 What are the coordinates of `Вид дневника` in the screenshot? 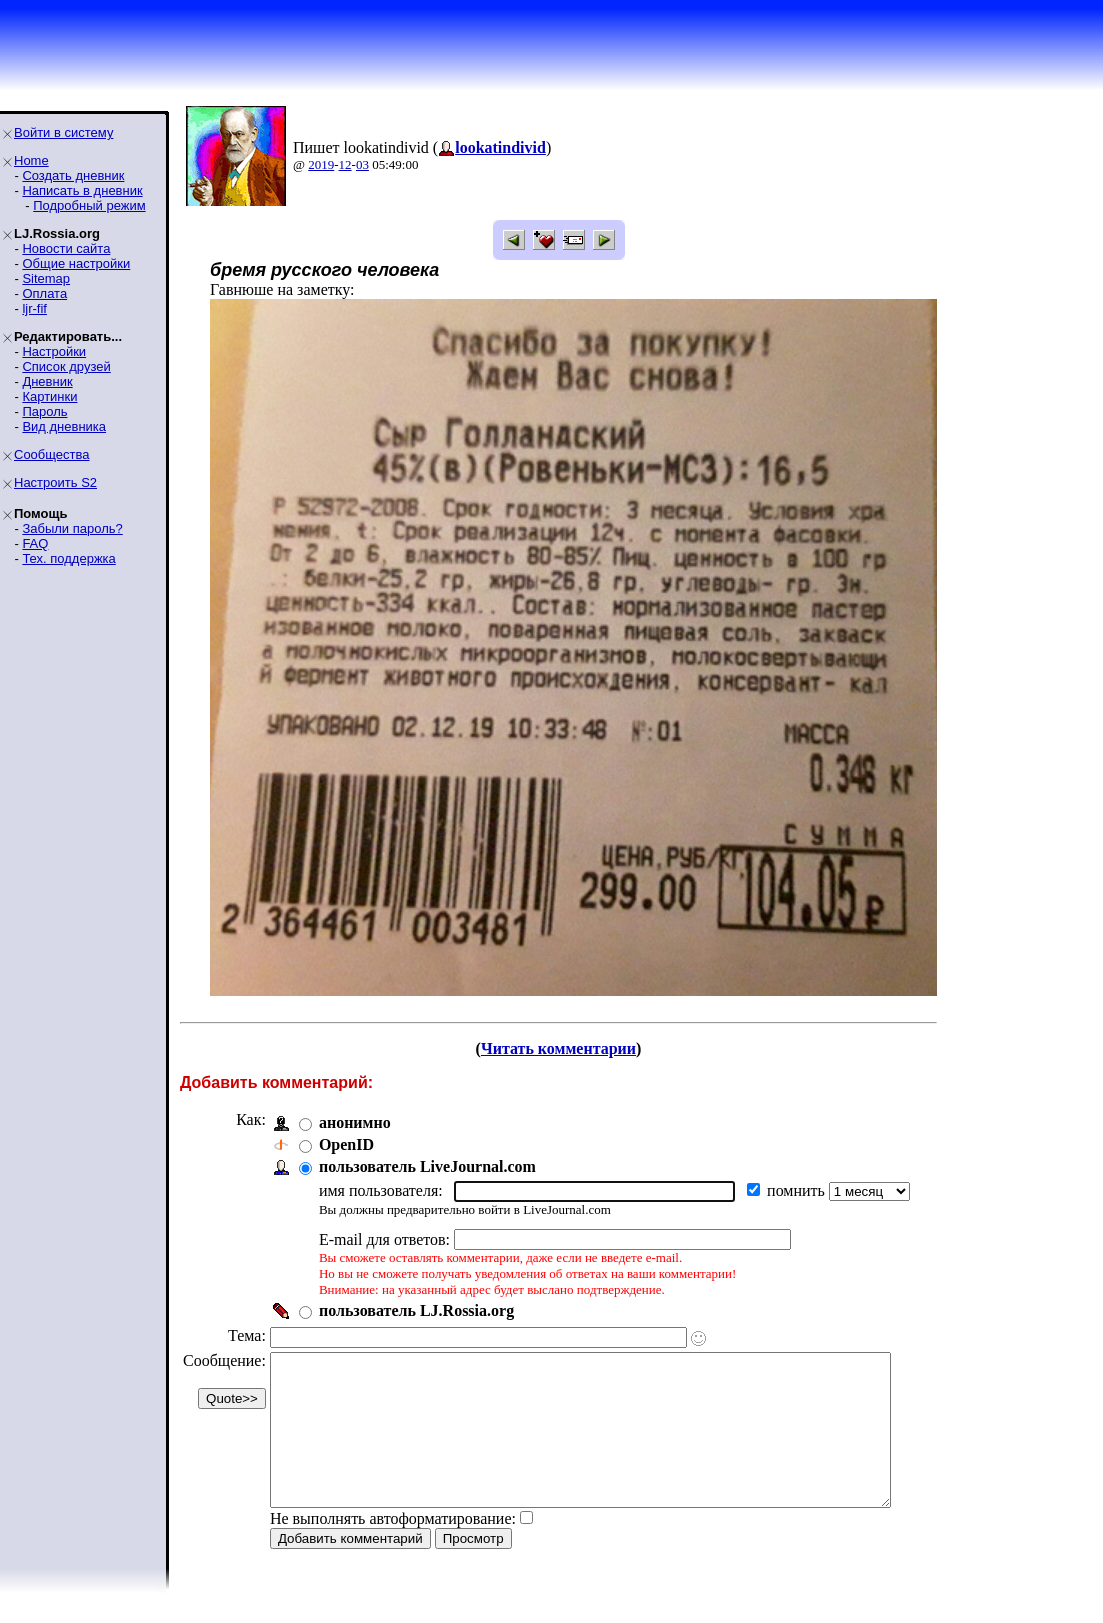 It's located at (64, 426).